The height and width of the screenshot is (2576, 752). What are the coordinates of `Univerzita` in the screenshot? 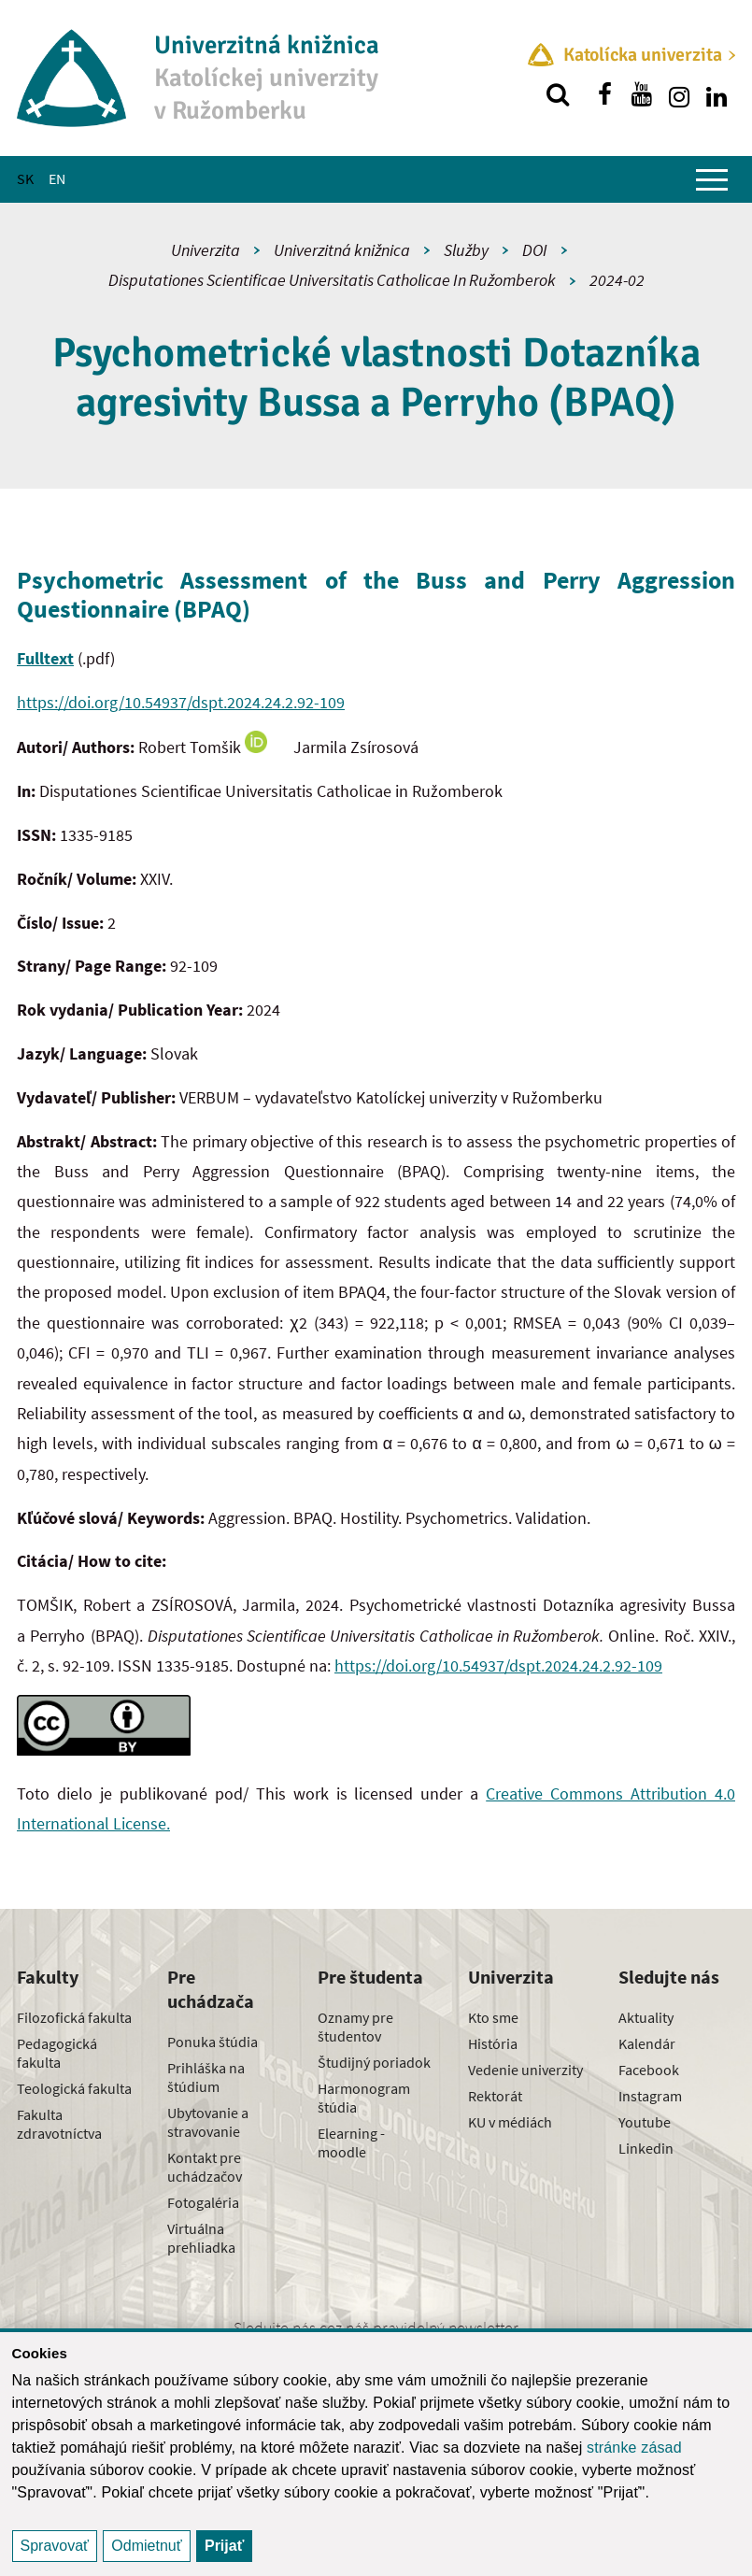 It's located at (205, 250).